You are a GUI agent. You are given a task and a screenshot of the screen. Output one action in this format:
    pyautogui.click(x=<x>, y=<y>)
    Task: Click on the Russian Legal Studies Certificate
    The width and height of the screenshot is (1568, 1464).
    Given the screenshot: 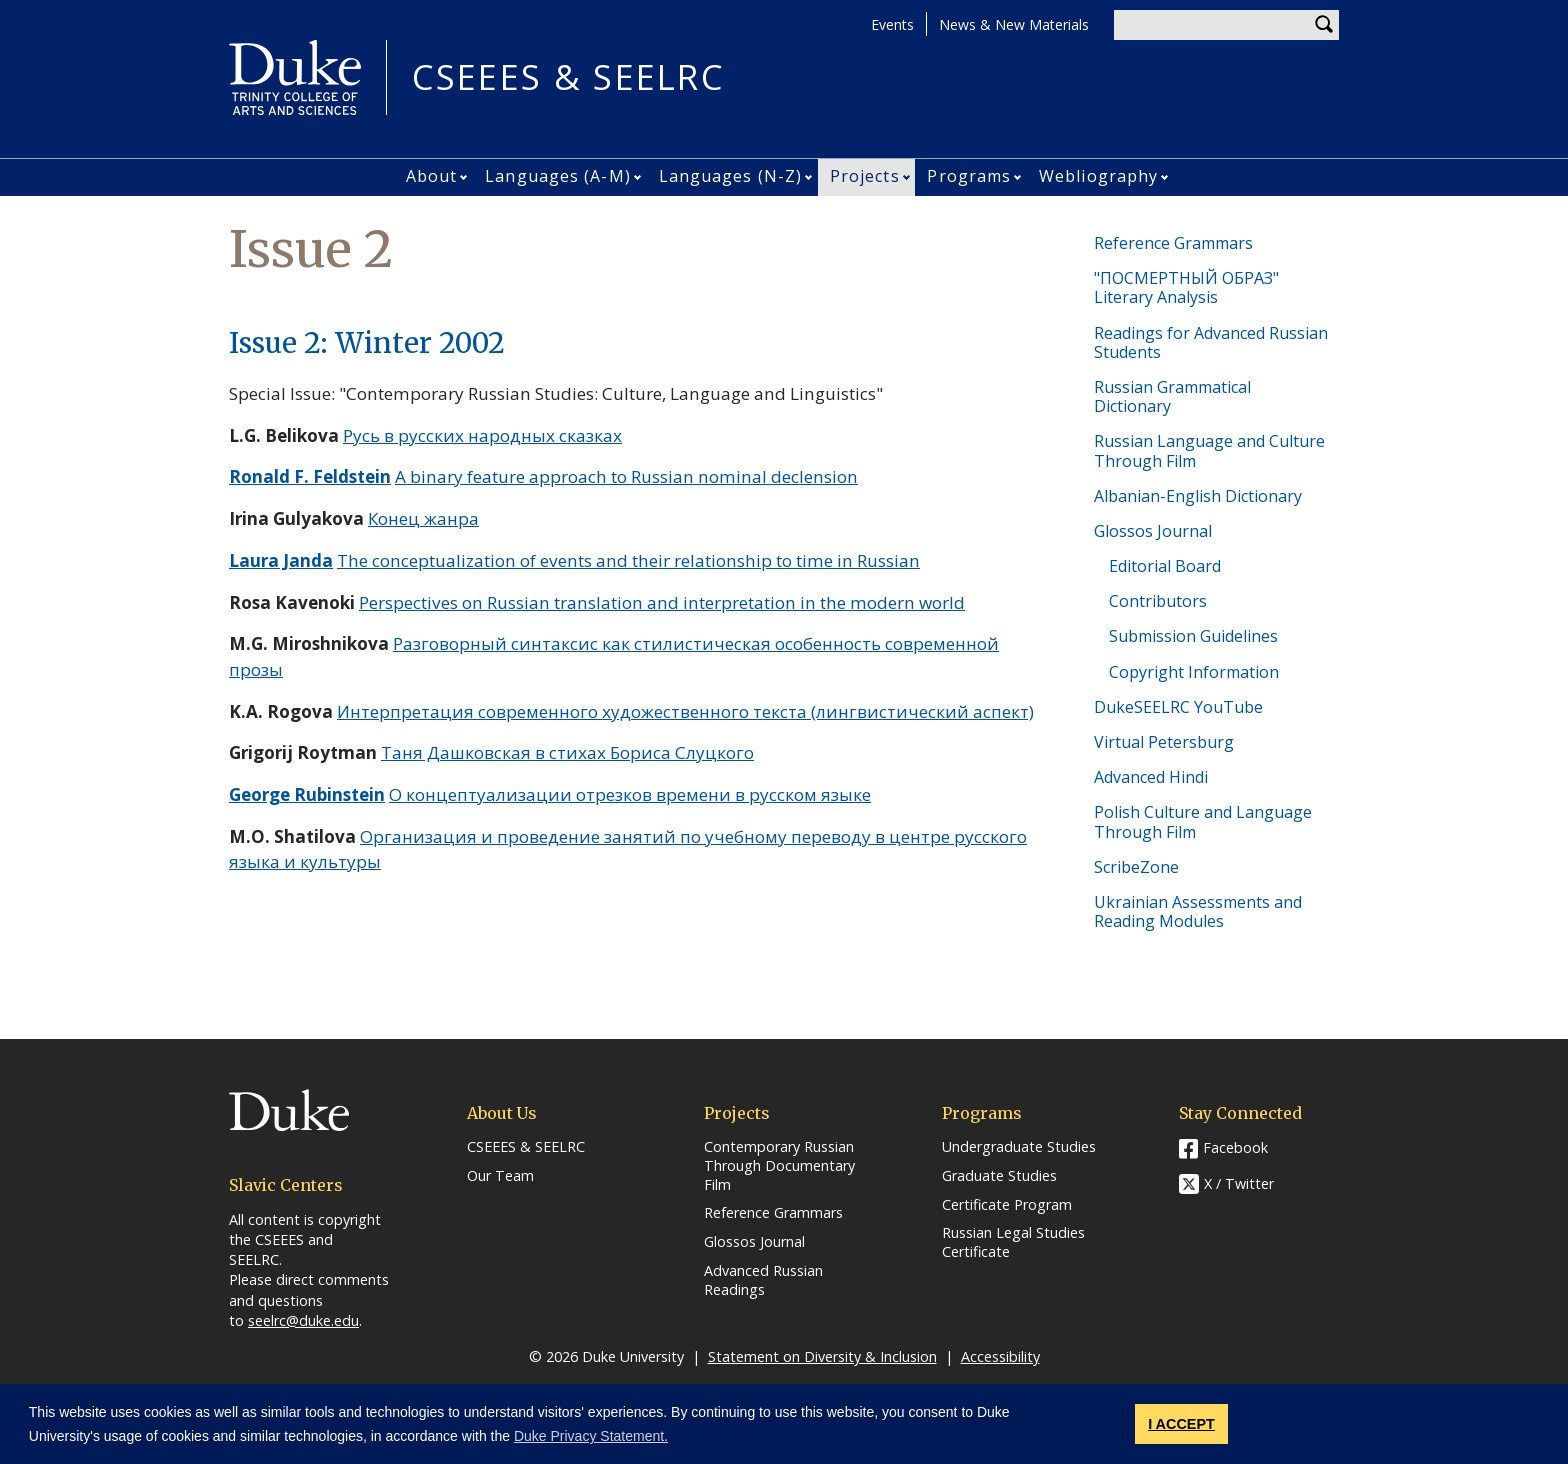 What is the action you would take?
    pyautogui.click(x=1013, y=1242)
    